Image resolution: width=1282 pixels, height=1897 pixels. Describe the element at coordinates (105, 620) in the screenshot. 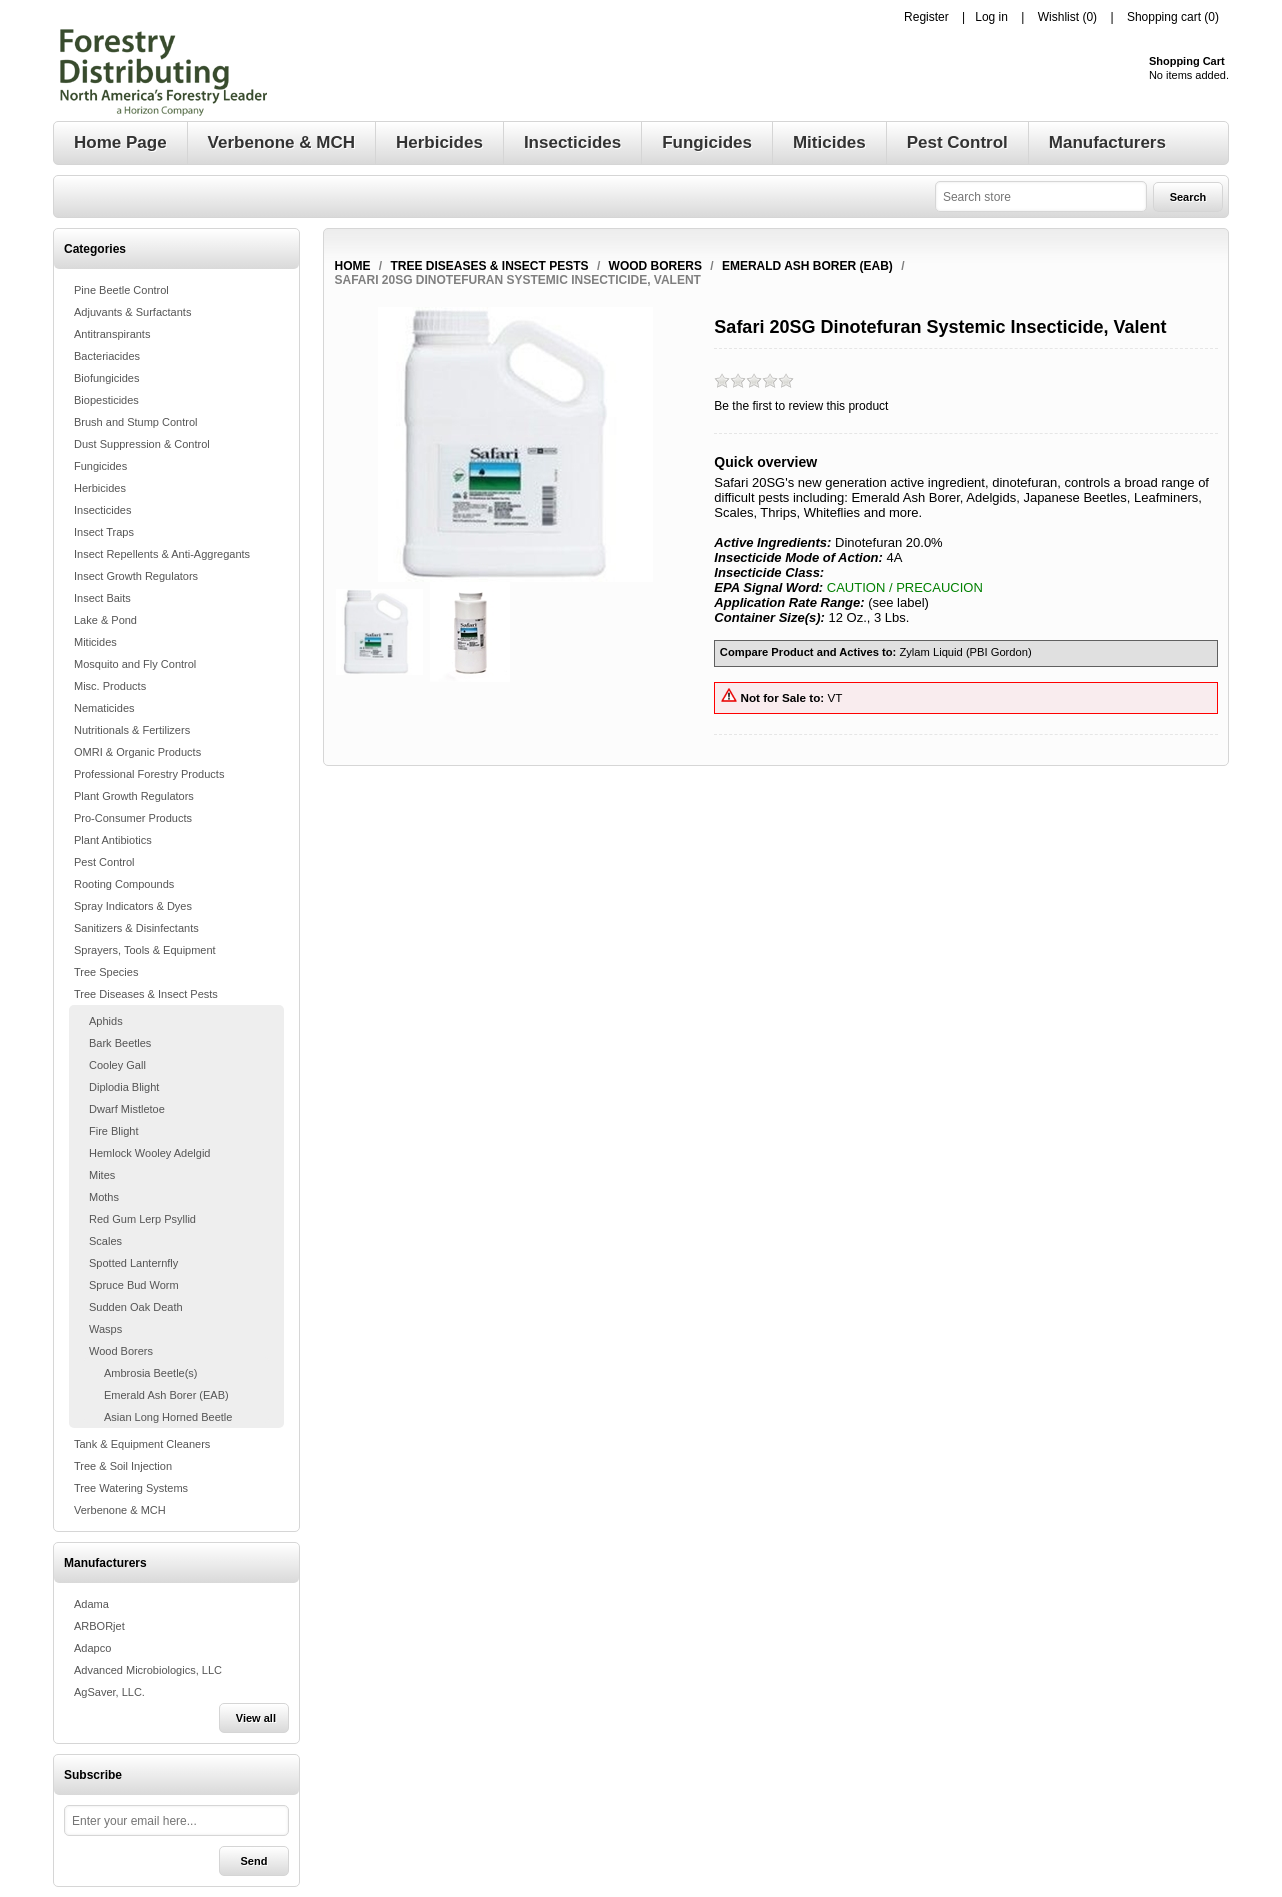

I see `Lake & Pond` at that location.